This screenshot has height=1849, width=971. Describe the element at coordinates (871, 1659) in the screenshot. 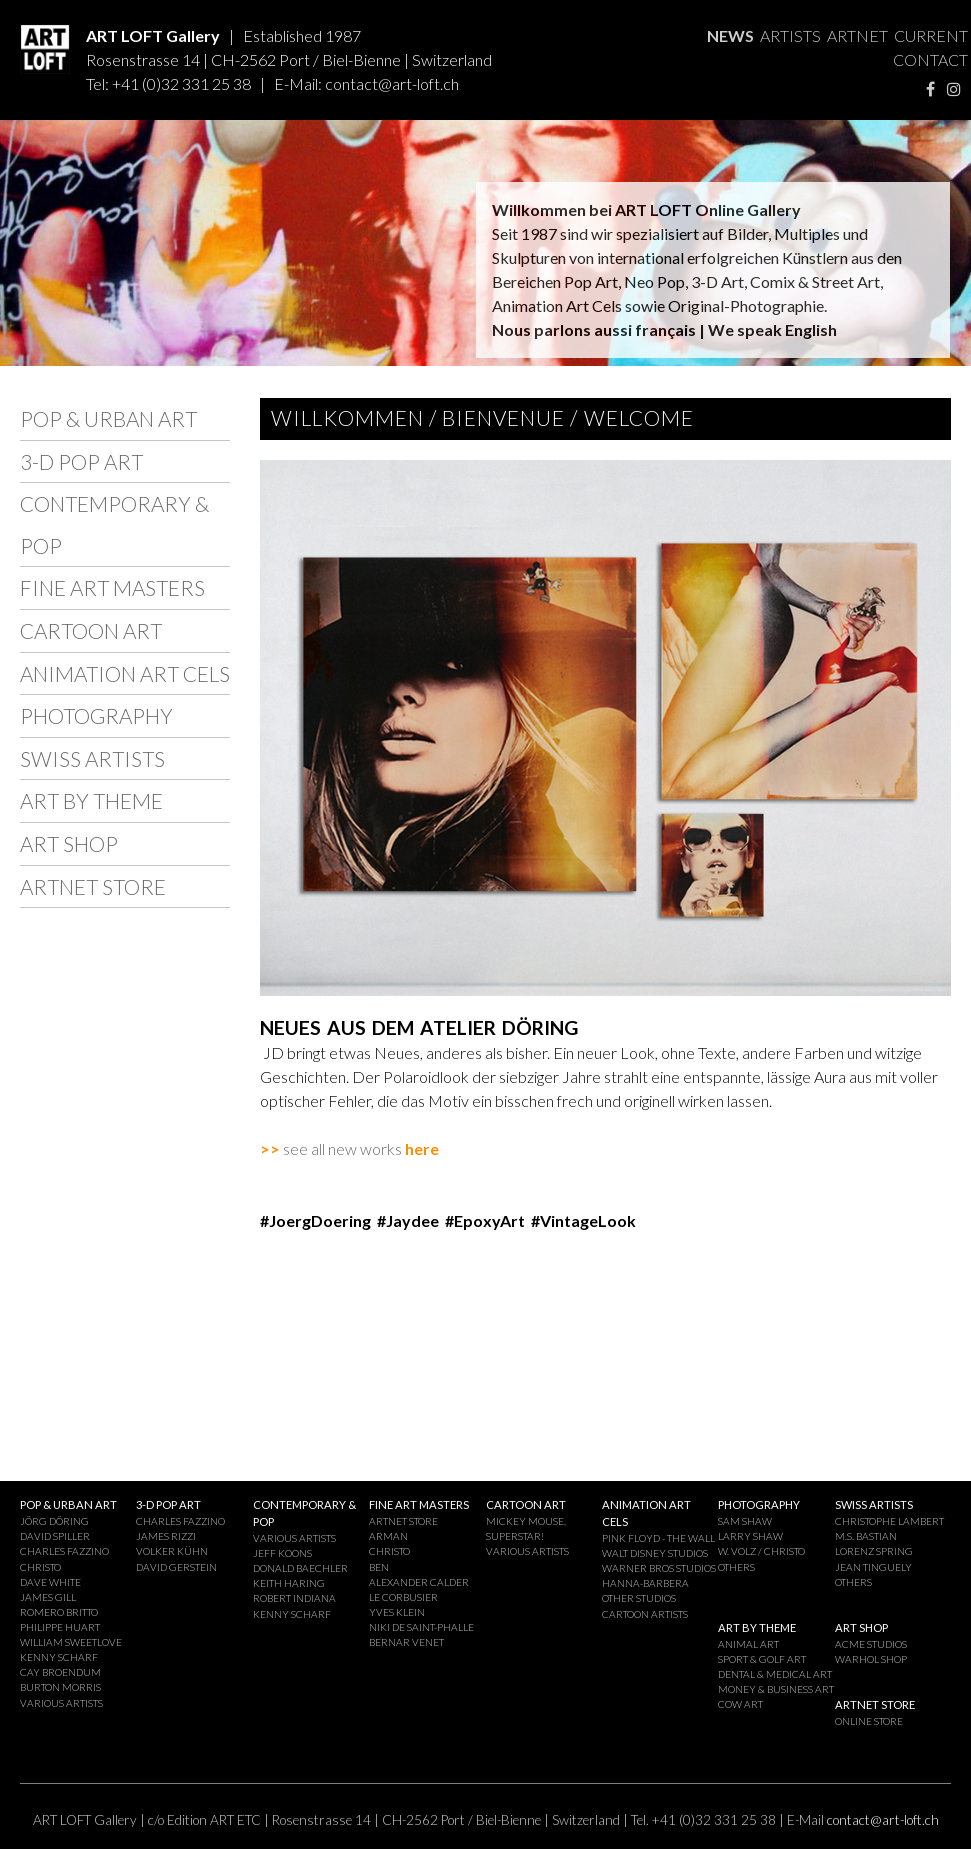

I see `WARHOL SHOP` at that location.